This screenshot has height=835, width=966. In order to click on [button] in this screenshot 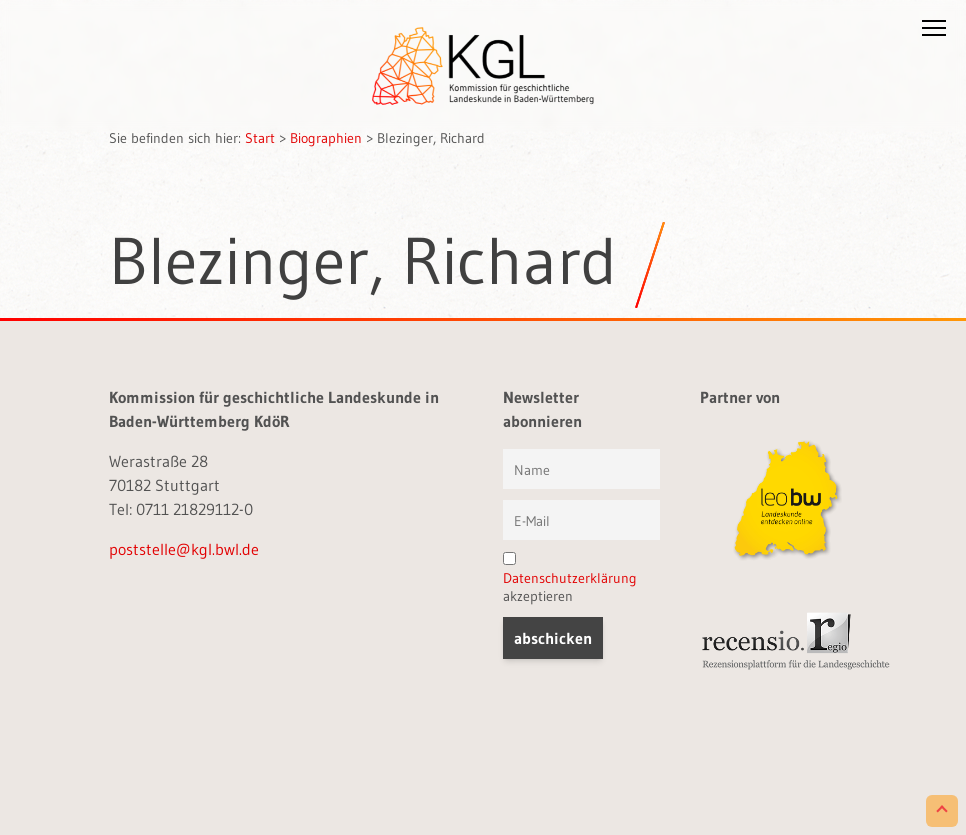, I will do `click(934, 32)`.